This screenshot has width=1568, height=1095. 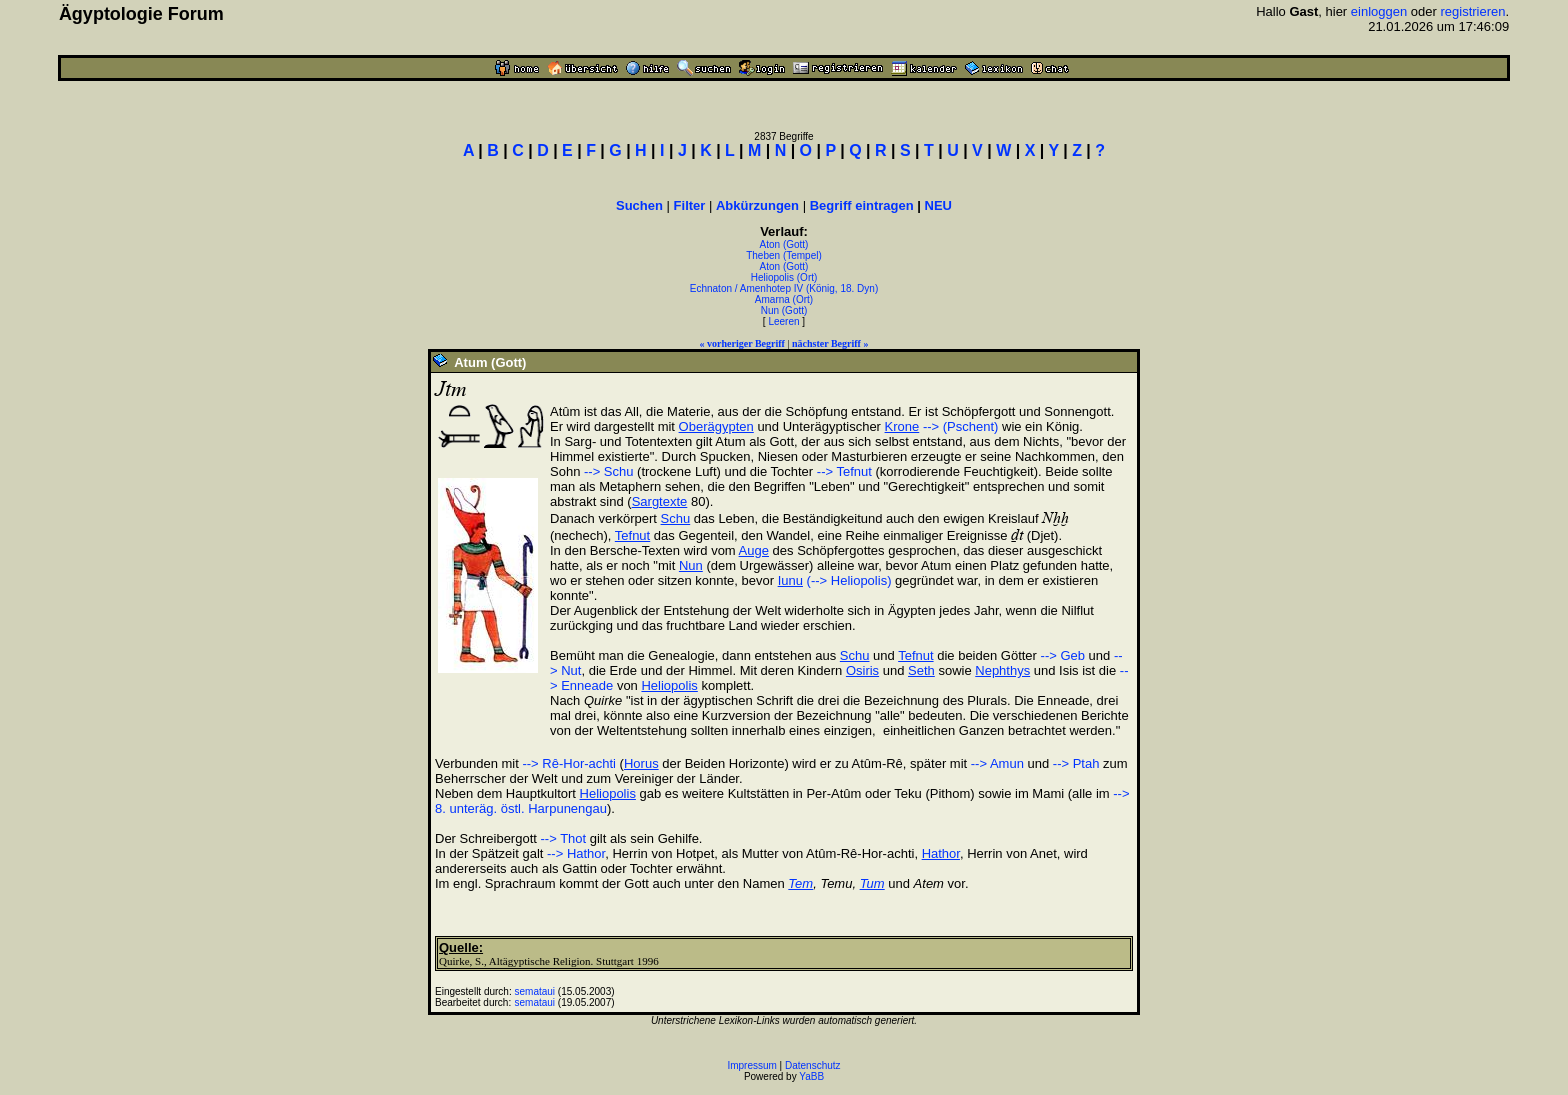 What do you see at coordinates (641, 763) in the screenshot?
I see `Horus` at bounding box center [641, 763].